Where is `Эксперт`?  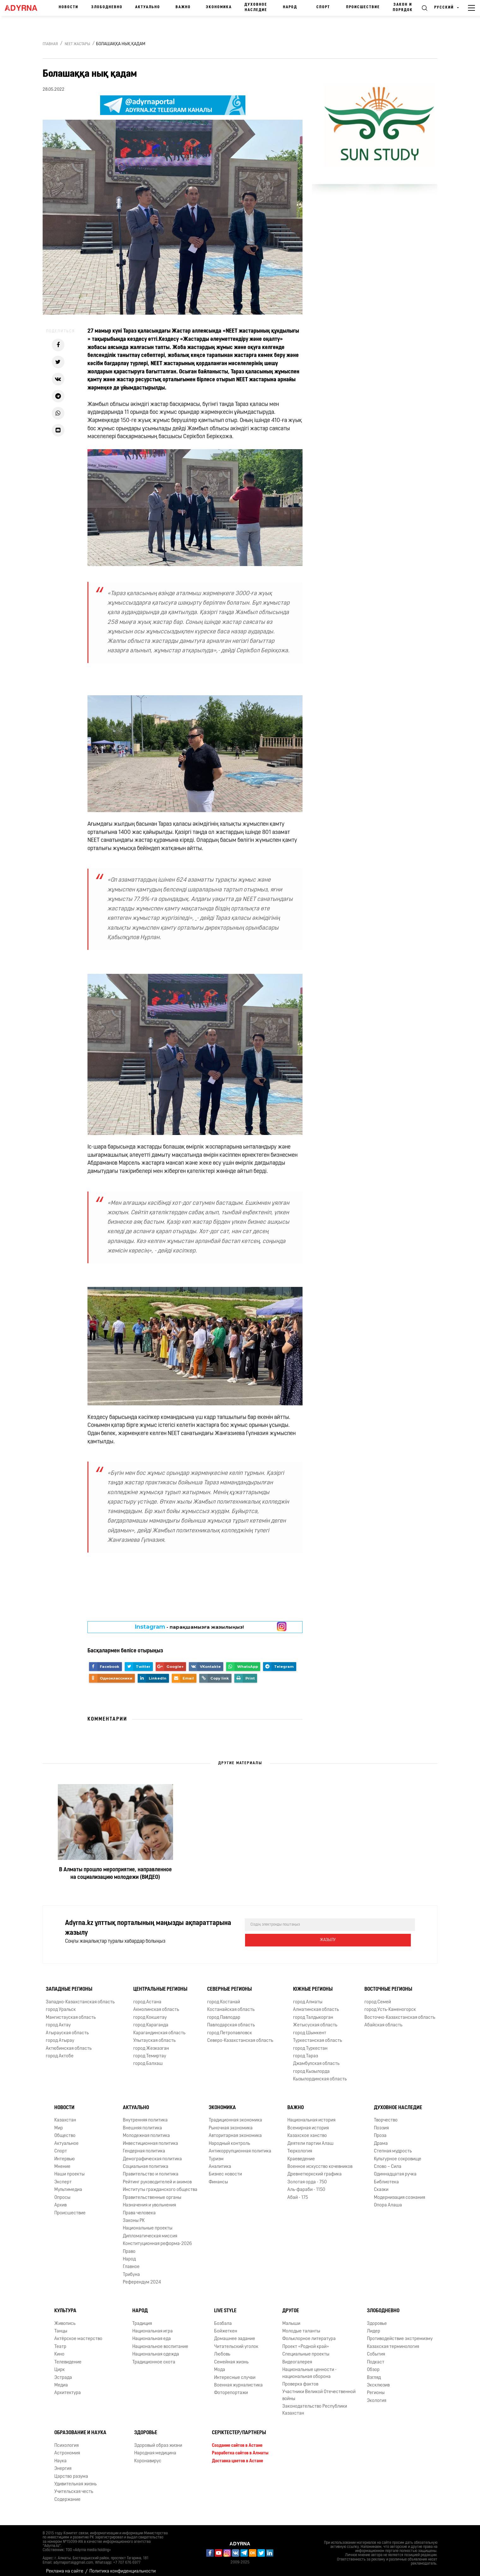 Эксперт is located at coordinates (63, 2176).